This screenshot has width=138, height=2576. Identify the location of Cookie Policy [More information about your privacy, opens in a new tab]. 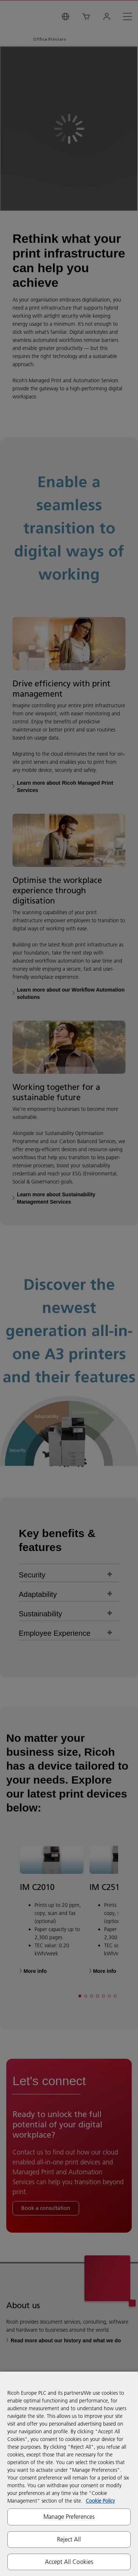
(100, 2500).